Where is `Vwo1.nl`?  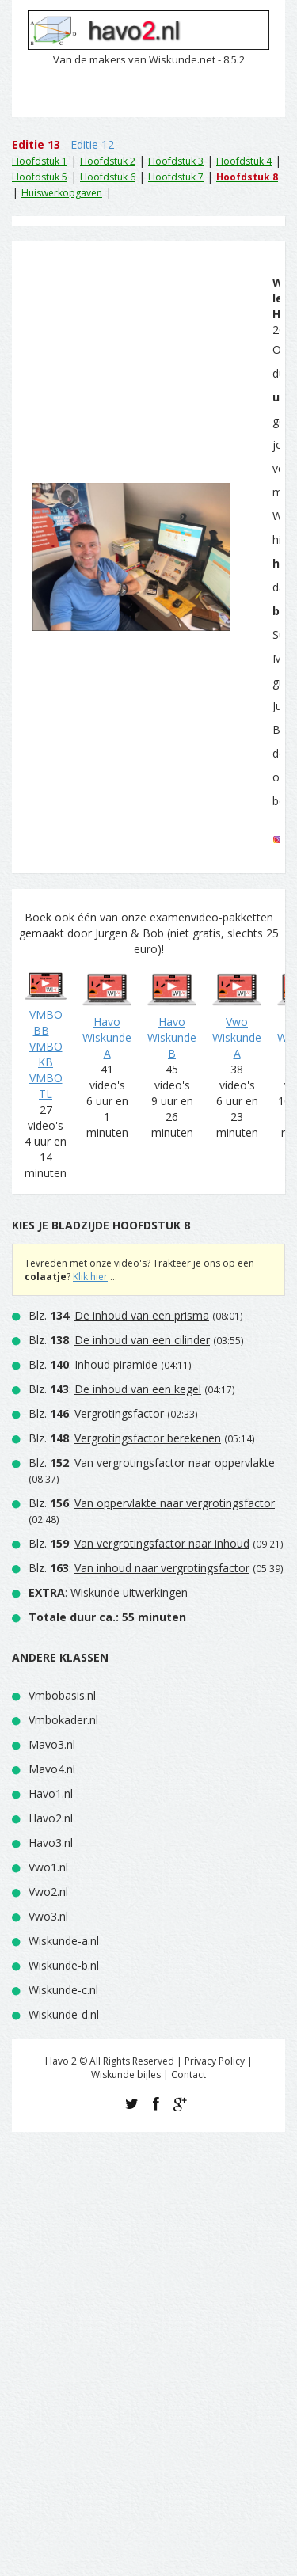 Vwo1.nl is located at coordinates (48, 1867).